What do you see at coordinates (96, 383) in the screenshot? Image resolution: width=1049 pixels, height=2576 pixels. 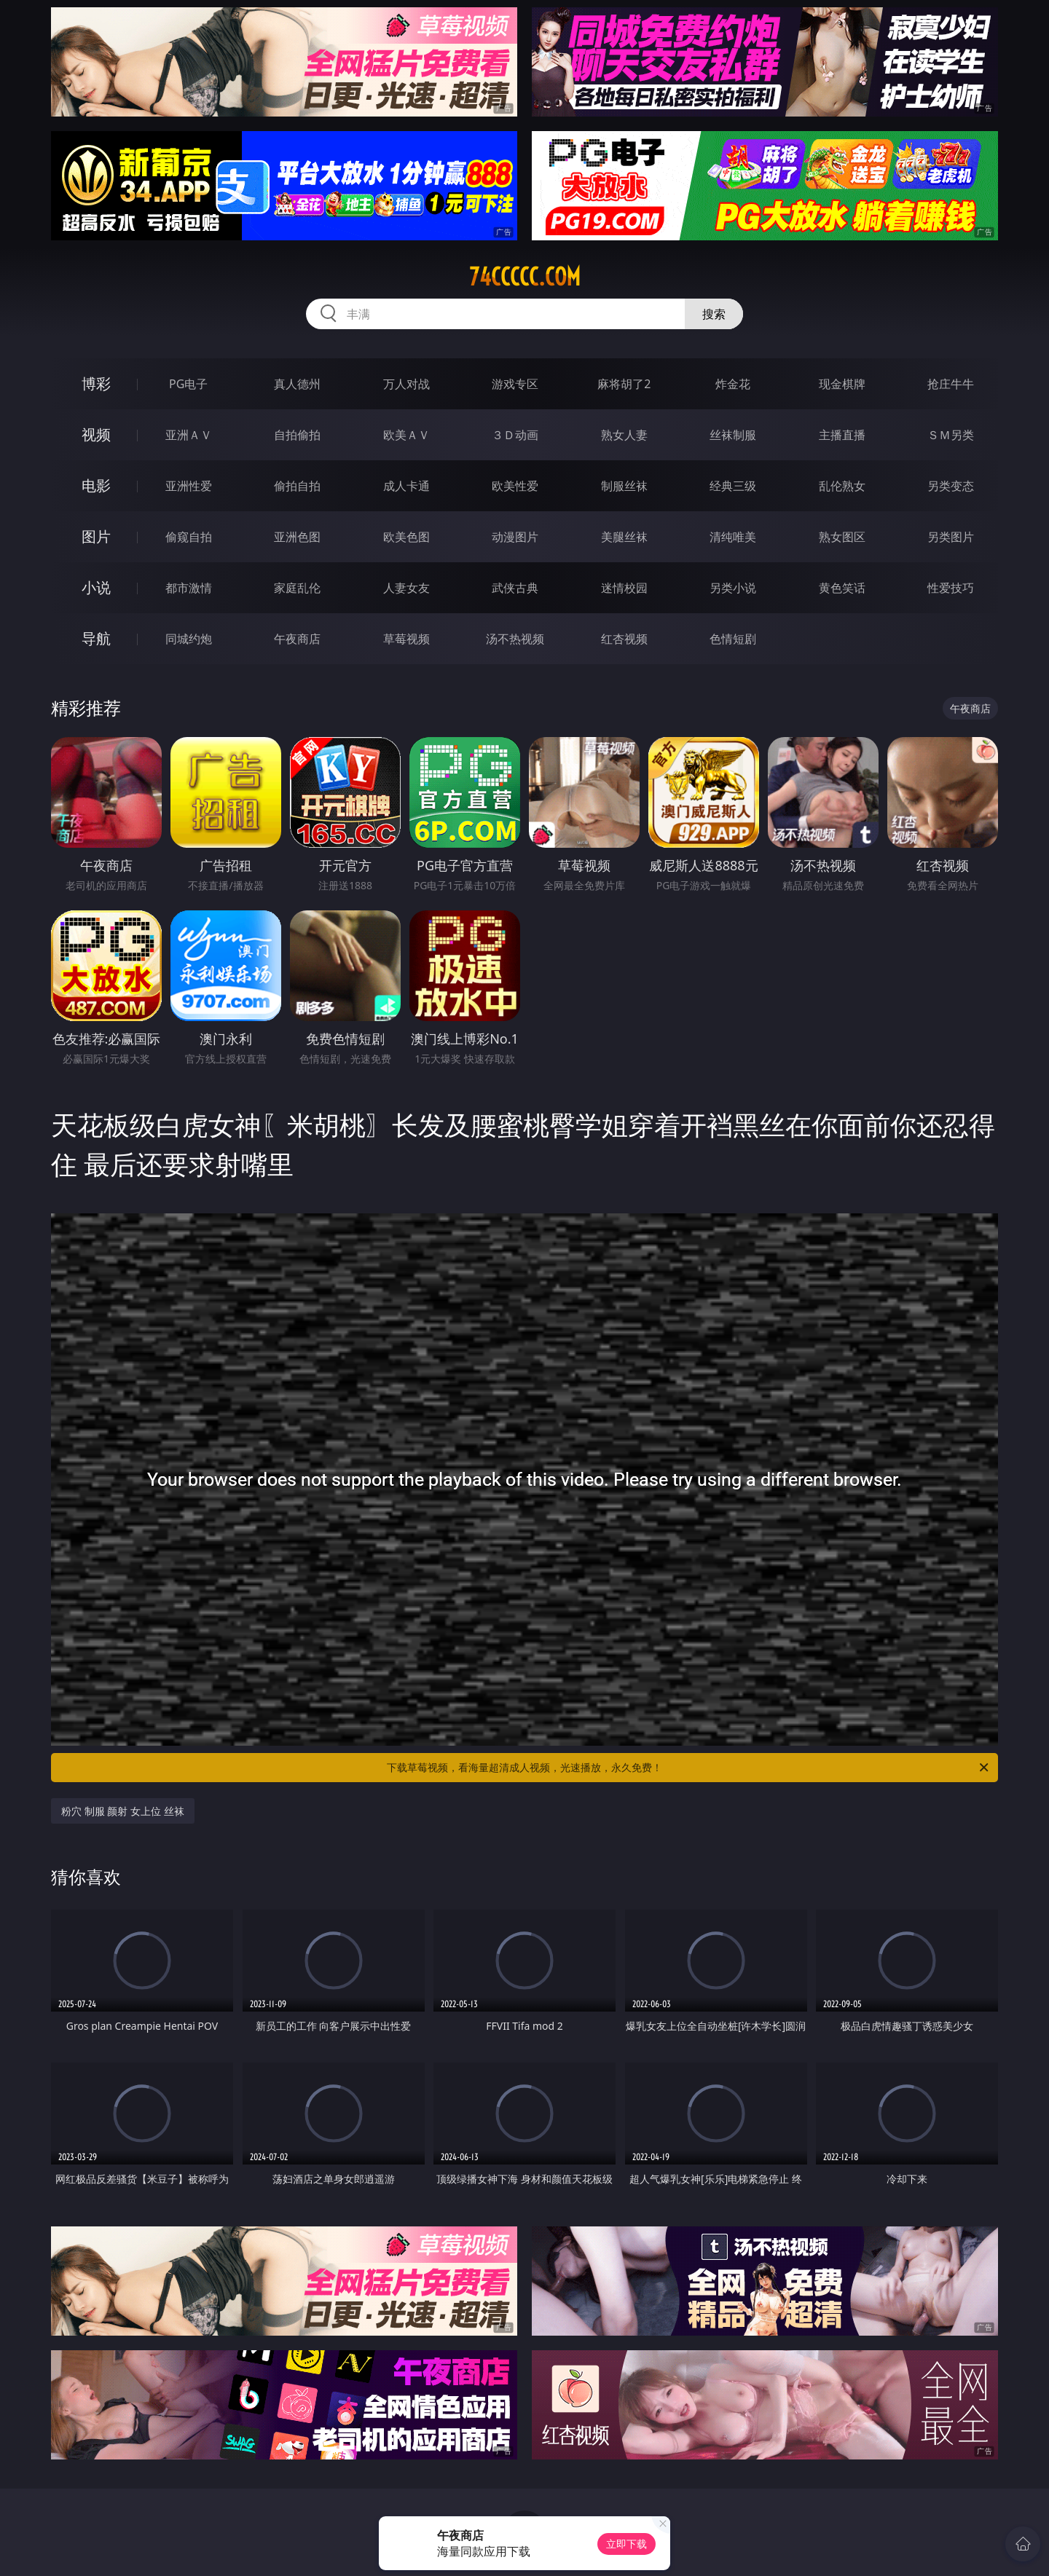 I see `博彩` at bounding box center [96, 383].